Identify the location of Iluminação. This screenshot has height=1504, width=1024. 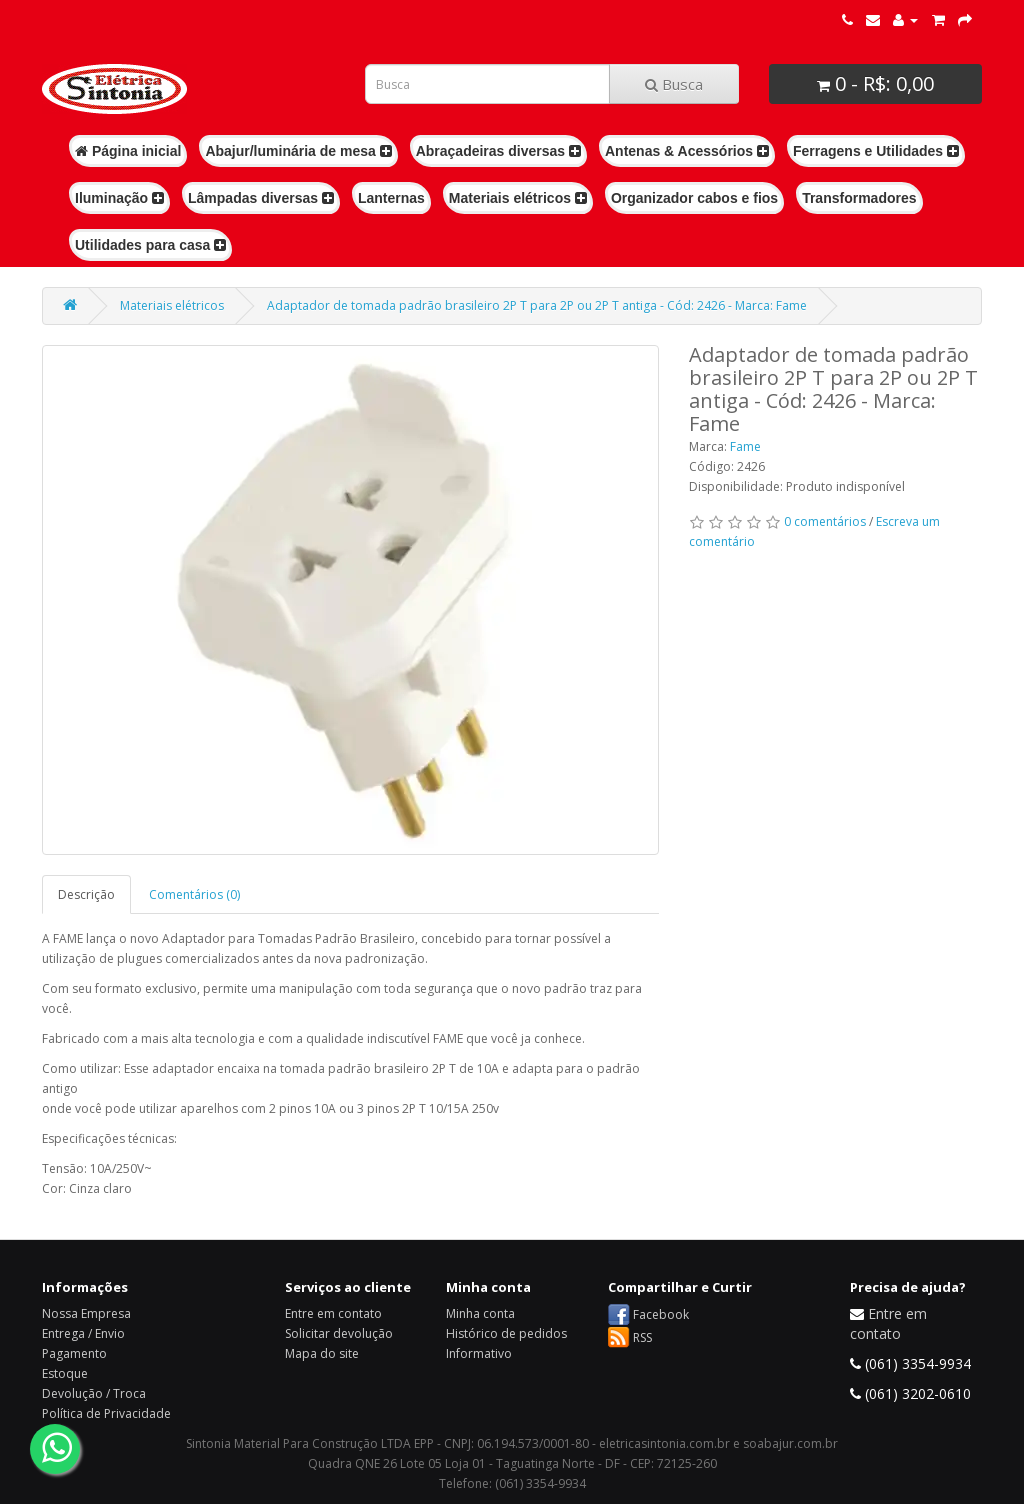
(119, 198).